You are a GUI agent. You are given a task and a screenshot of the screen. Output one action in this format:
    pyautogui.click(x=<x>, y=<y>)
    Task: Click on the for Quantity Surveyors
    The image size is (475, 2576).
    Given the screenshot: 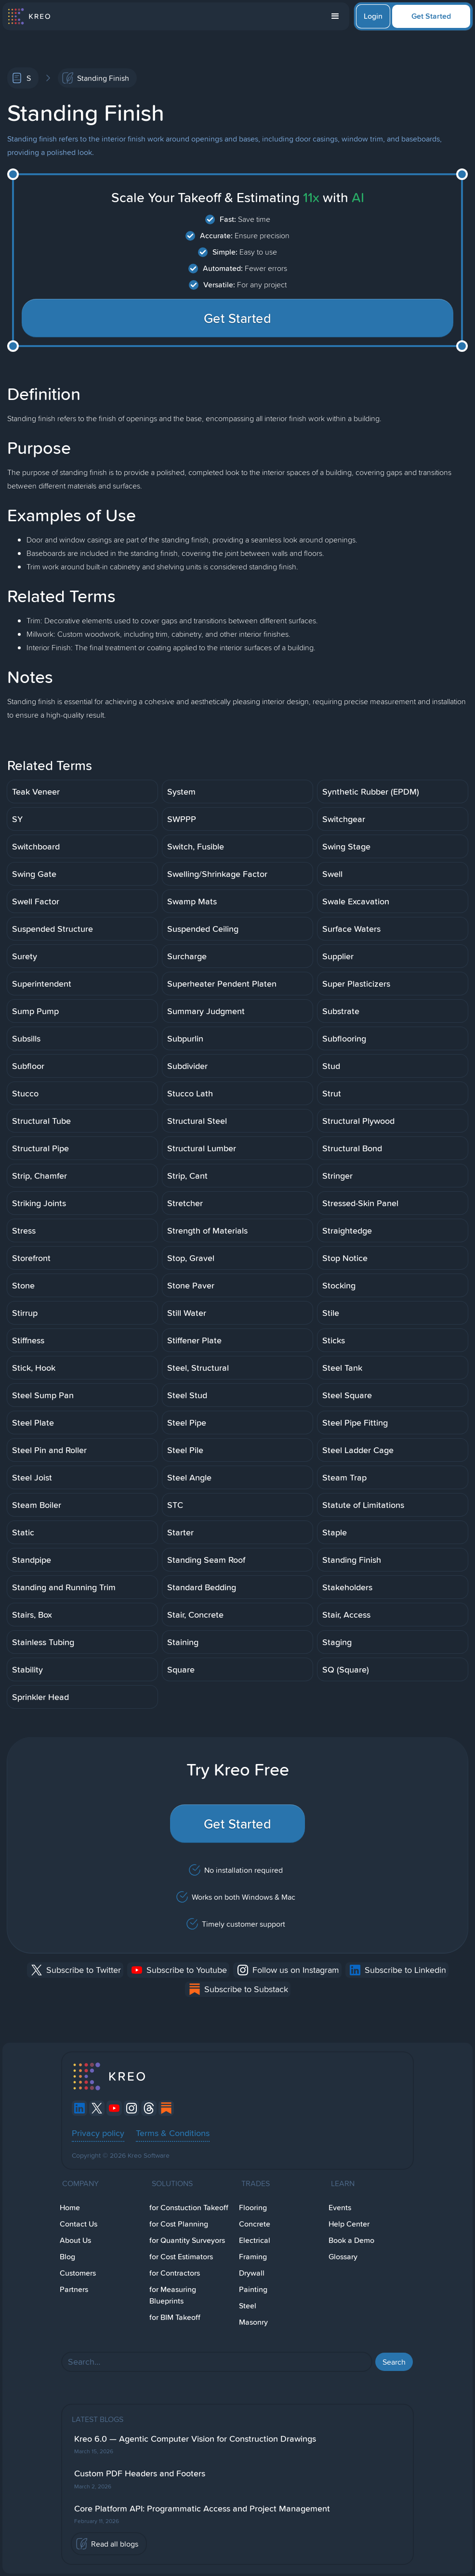 What is the action you would take?
    pyautogui.click(x=187, y=2240)
    